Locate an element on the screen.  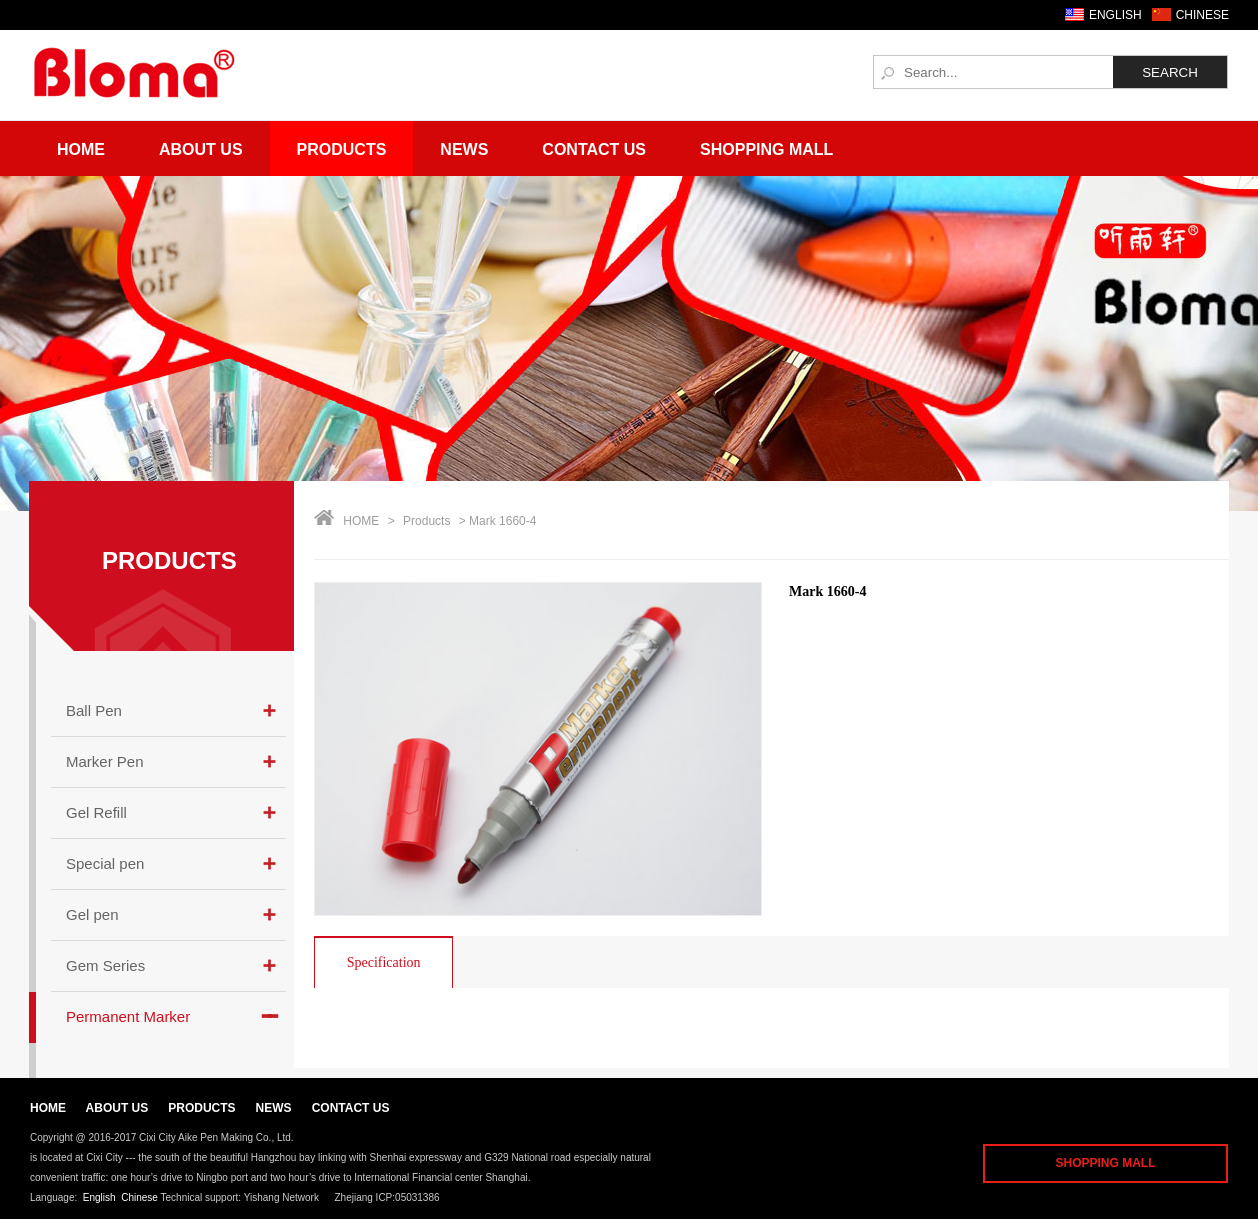
CHINESE is located at coordinates (1202, 15).